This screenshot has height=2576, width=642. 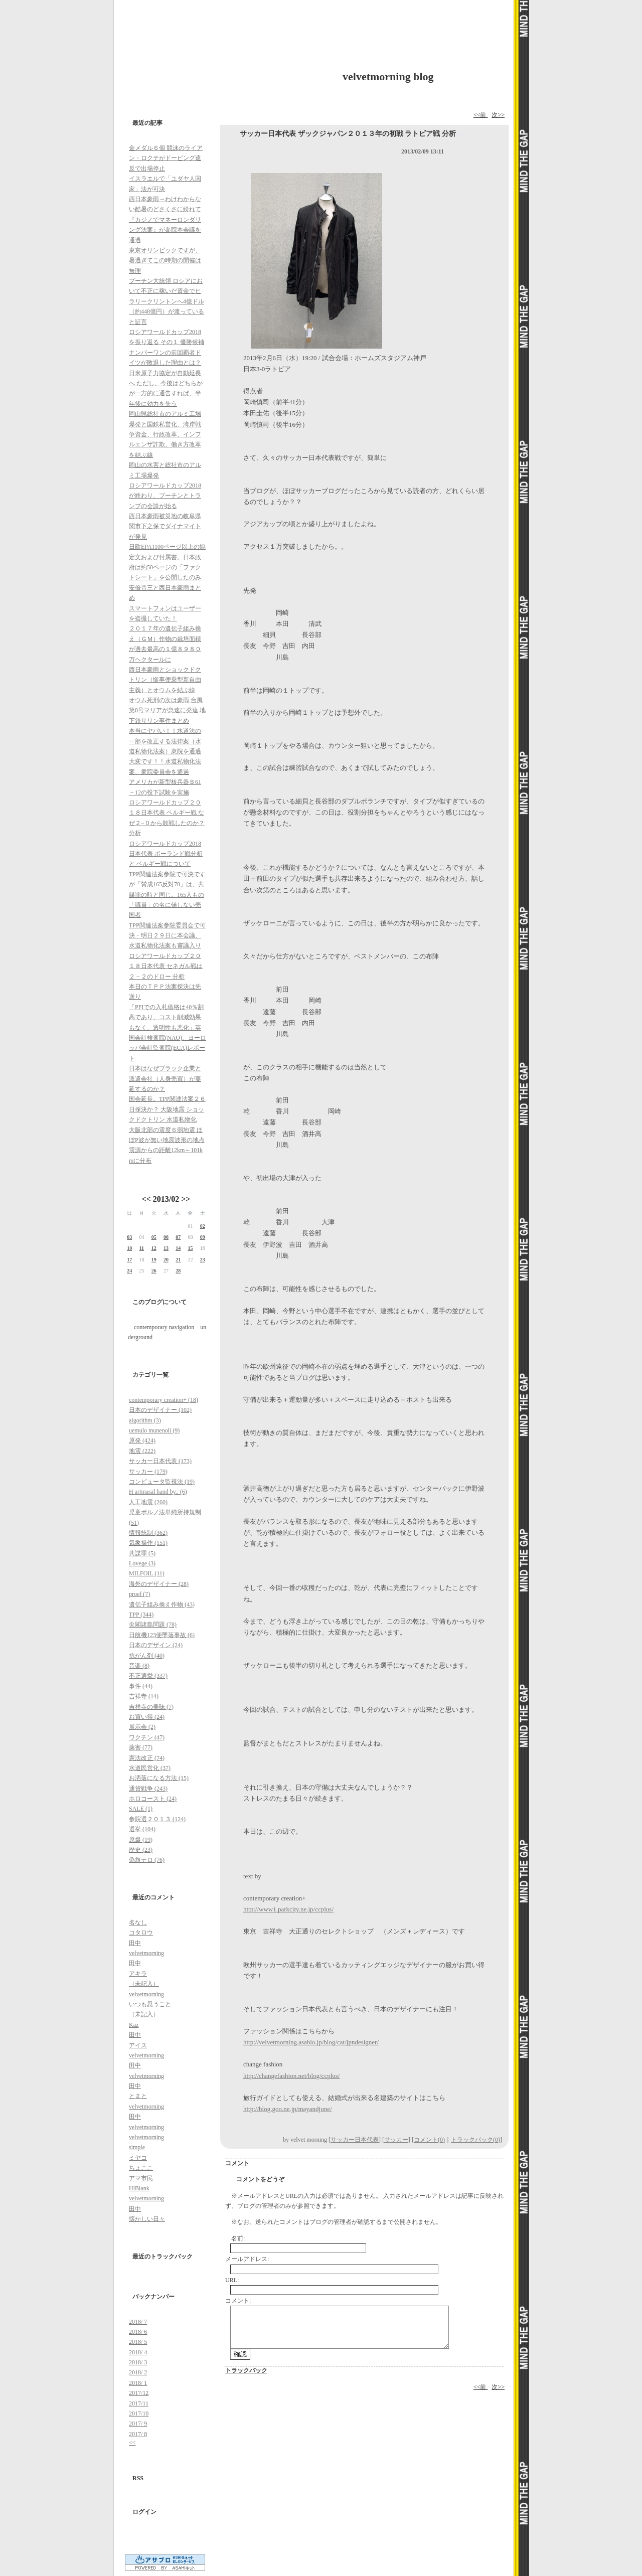 What do you see at coordinates (137, 2147) in the screenshot?
I see `simple` at bounding box center [137, 2147].